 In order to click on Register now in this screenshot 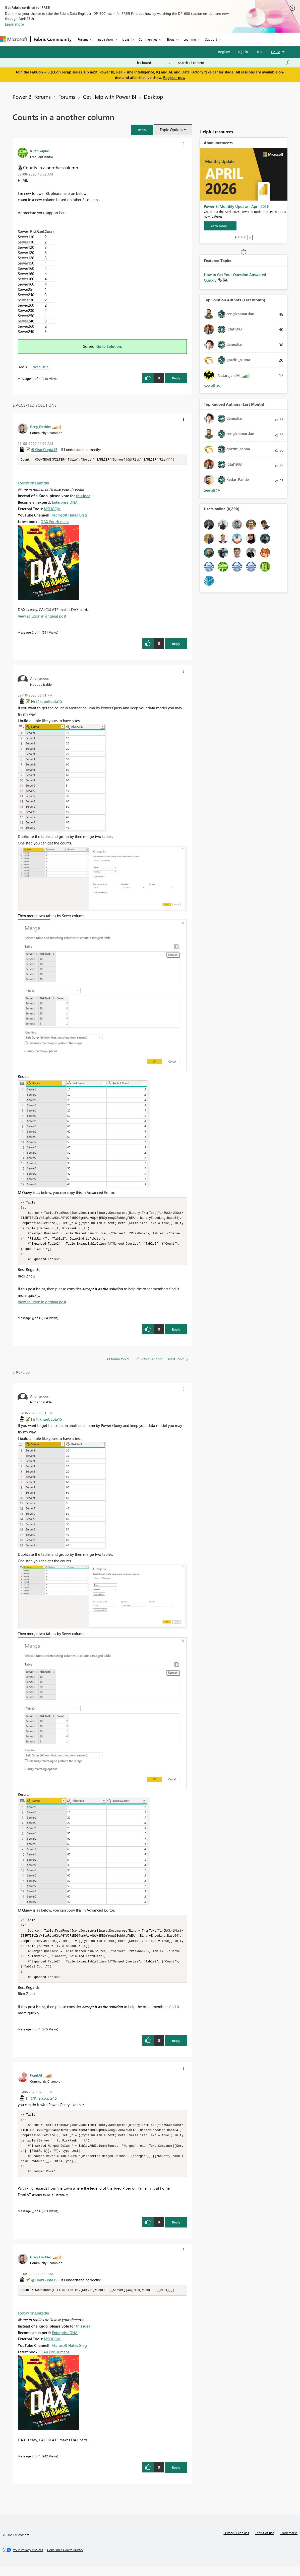, I will do `click(174, 77)`.